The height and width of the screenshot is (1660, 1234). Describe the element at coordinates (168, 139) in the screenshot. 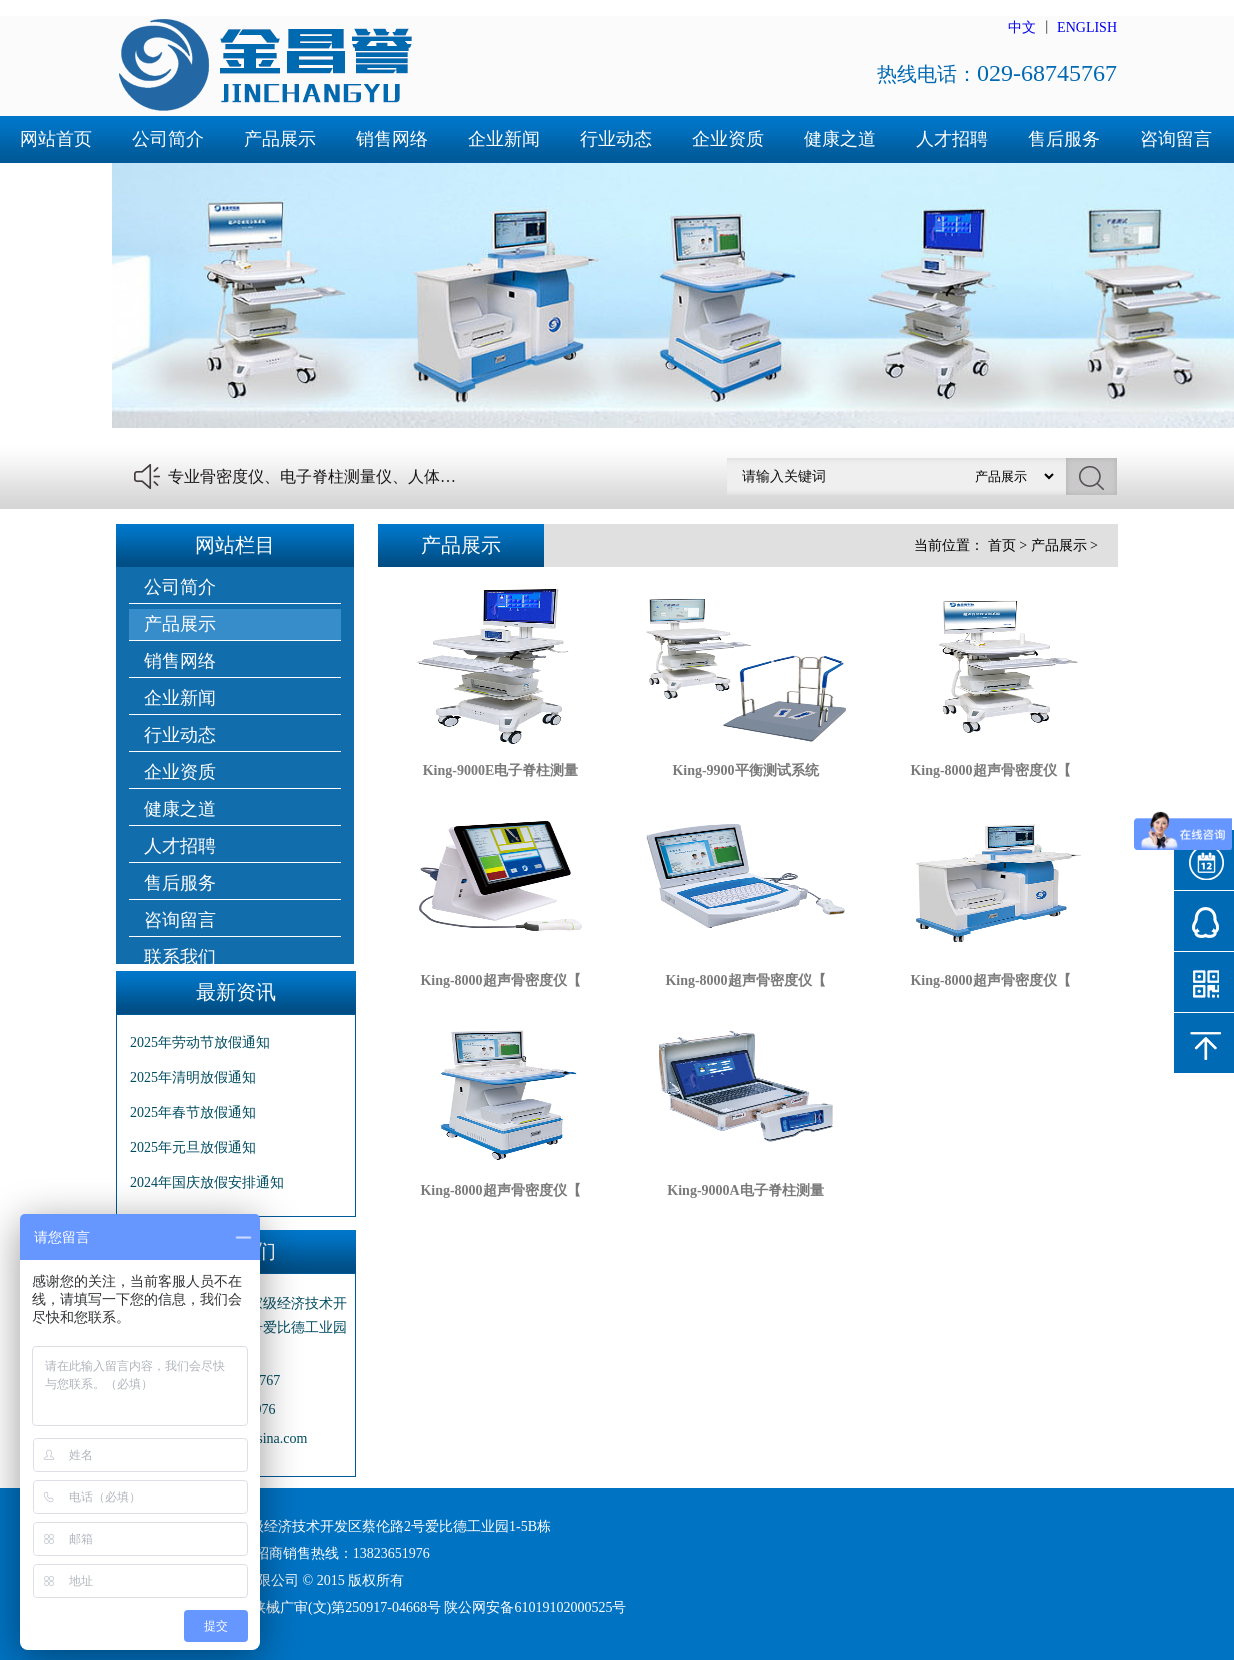

I see `公司简介` at that location.